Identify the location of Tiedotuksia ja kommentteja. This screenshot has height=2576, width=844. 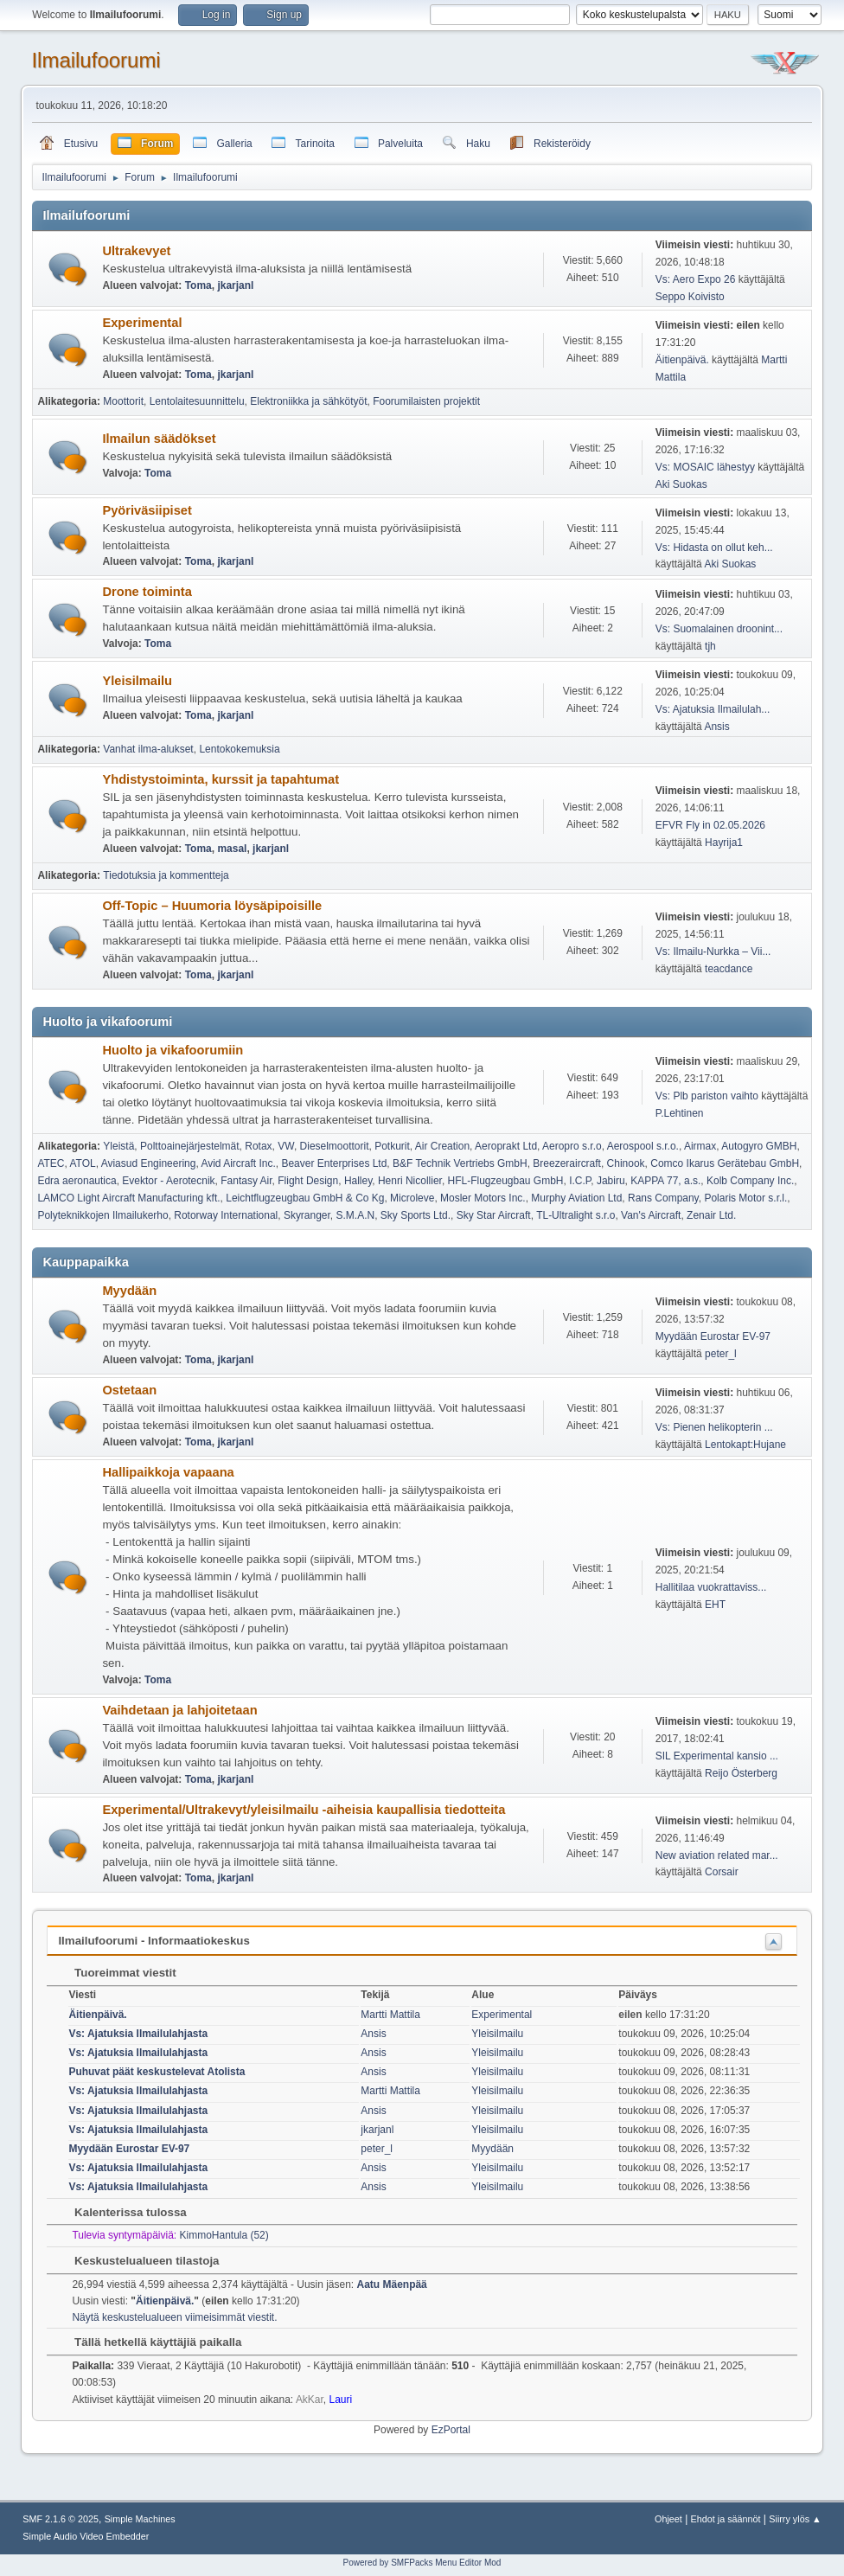
(165, 875).